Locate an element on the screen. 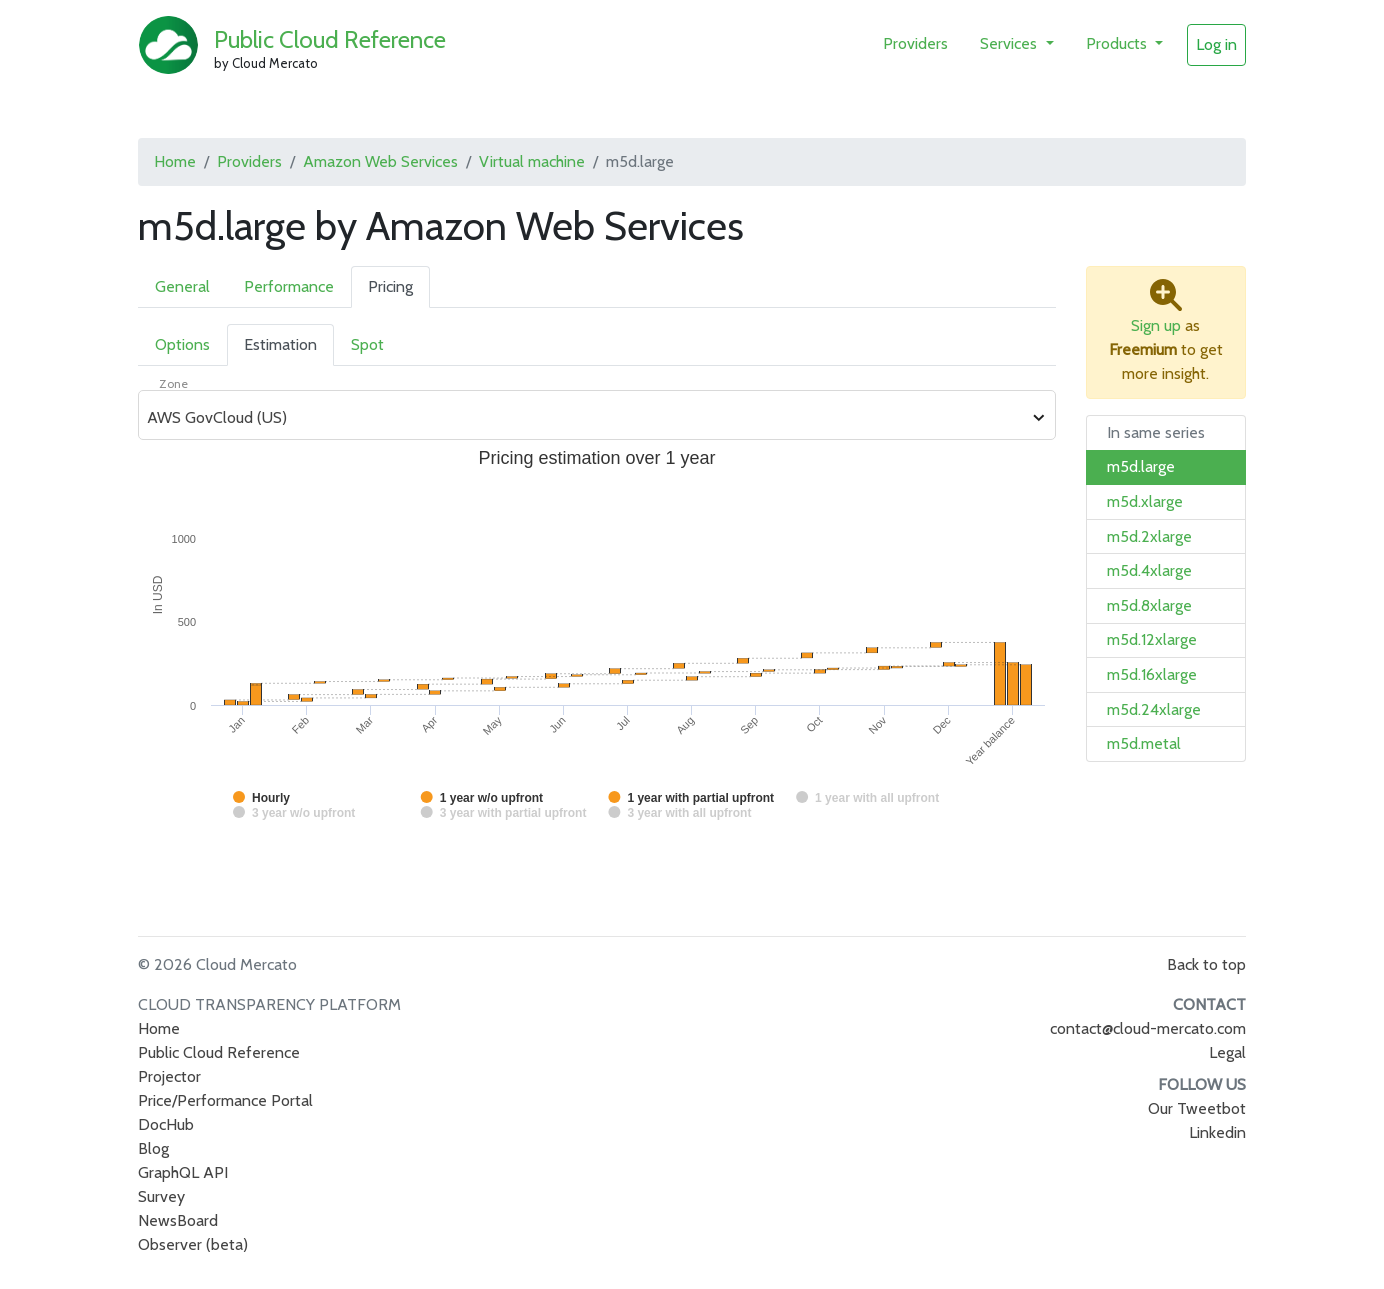 The width and height of the screenshot is (1384, 1289). Amazon Web Services is located at coordinates (380, 161).